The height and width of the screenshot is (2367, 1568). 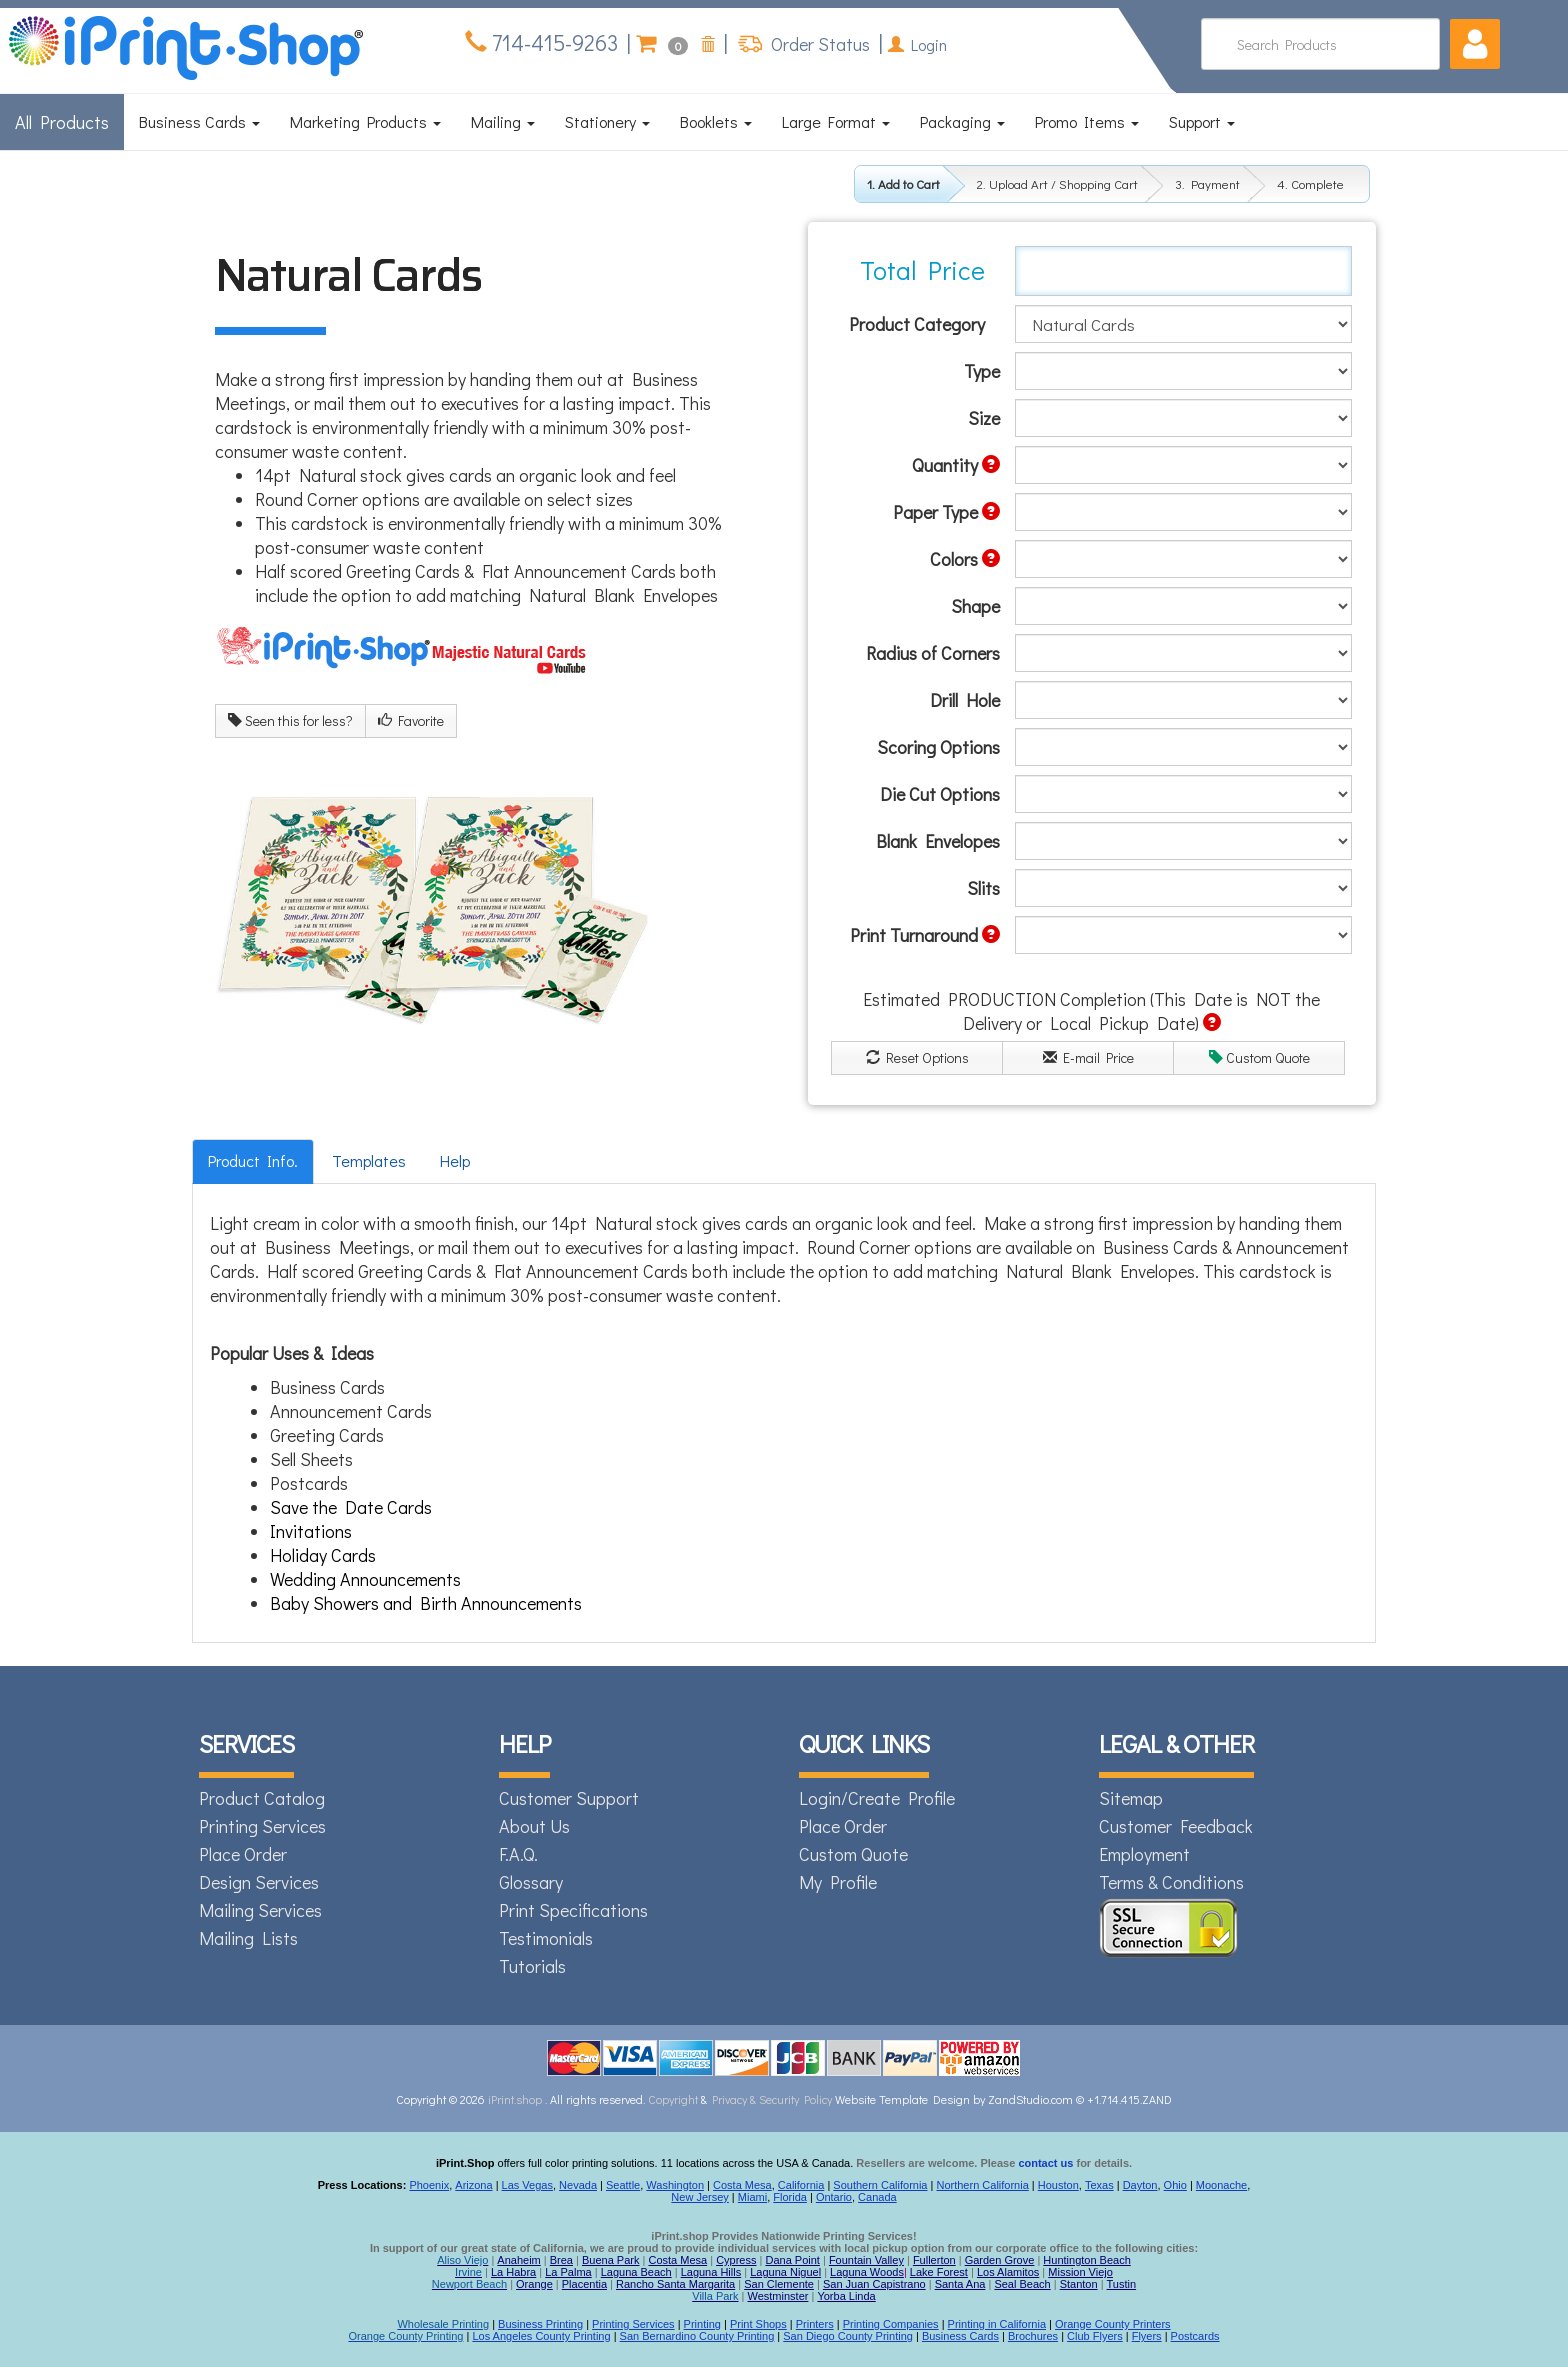 What do you see at coordinates (938, 747) in the screenshot?
I see `Scoring Options` at bounding box center [938, 747].